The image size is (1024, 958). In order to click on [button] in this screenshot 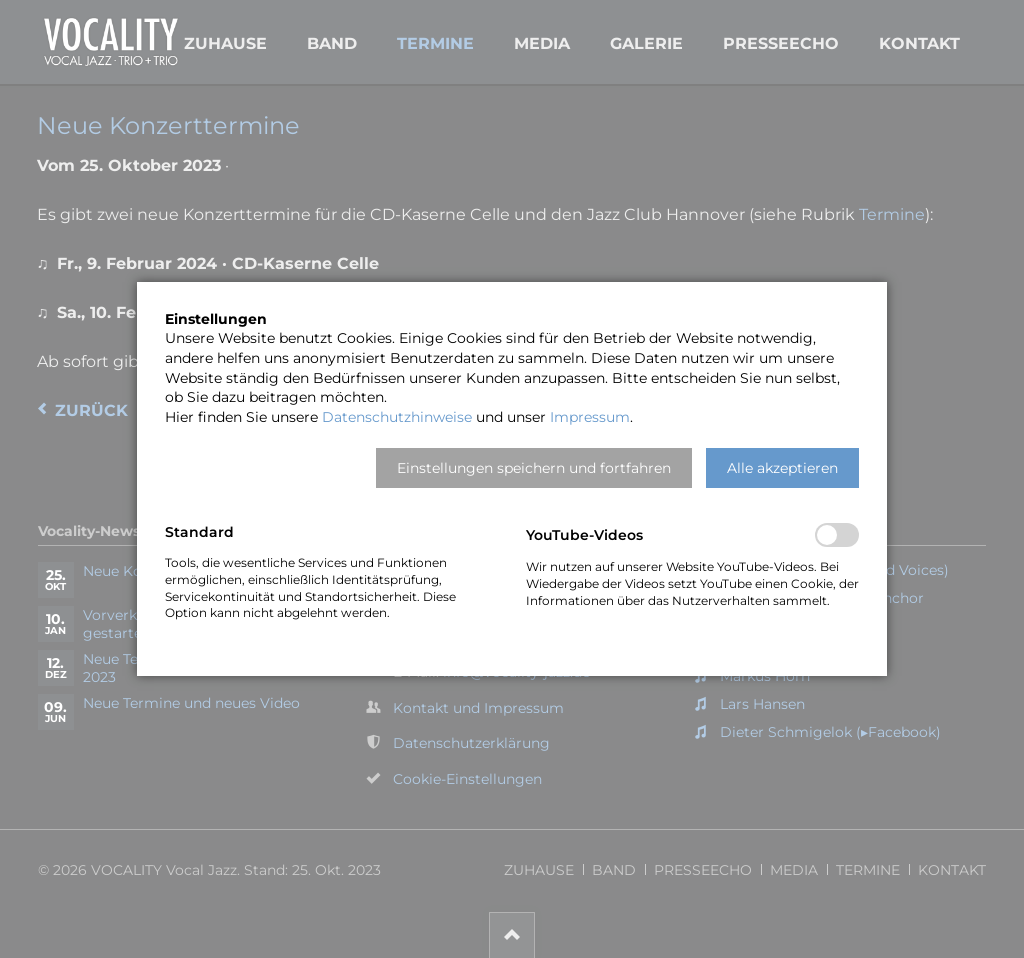, I will do `click(534, 468)`.